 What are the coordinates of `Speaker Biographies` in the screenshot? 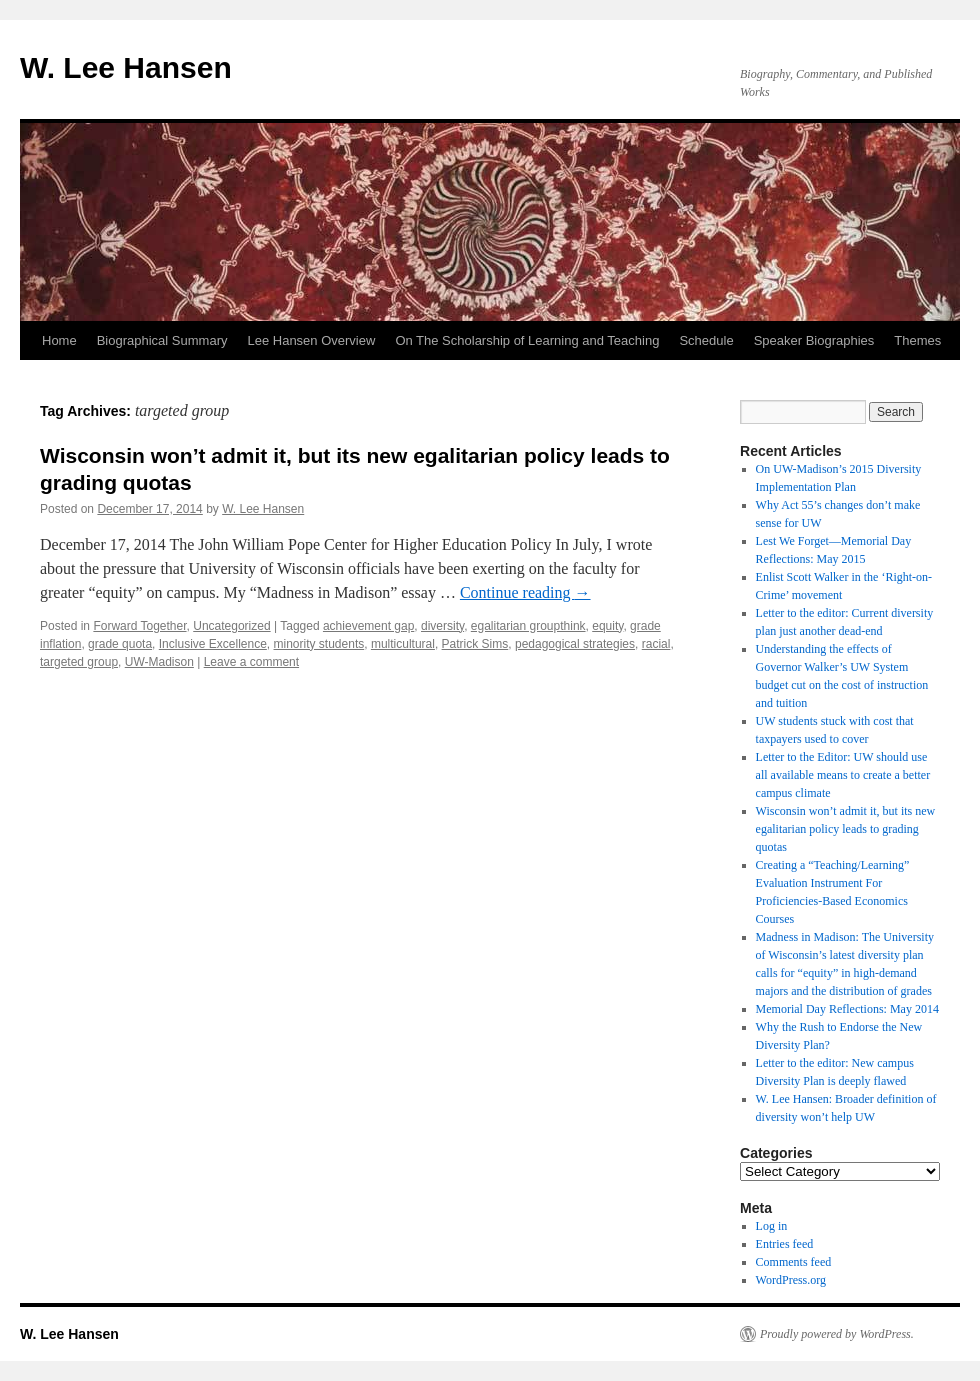 It's located at (814, 340).